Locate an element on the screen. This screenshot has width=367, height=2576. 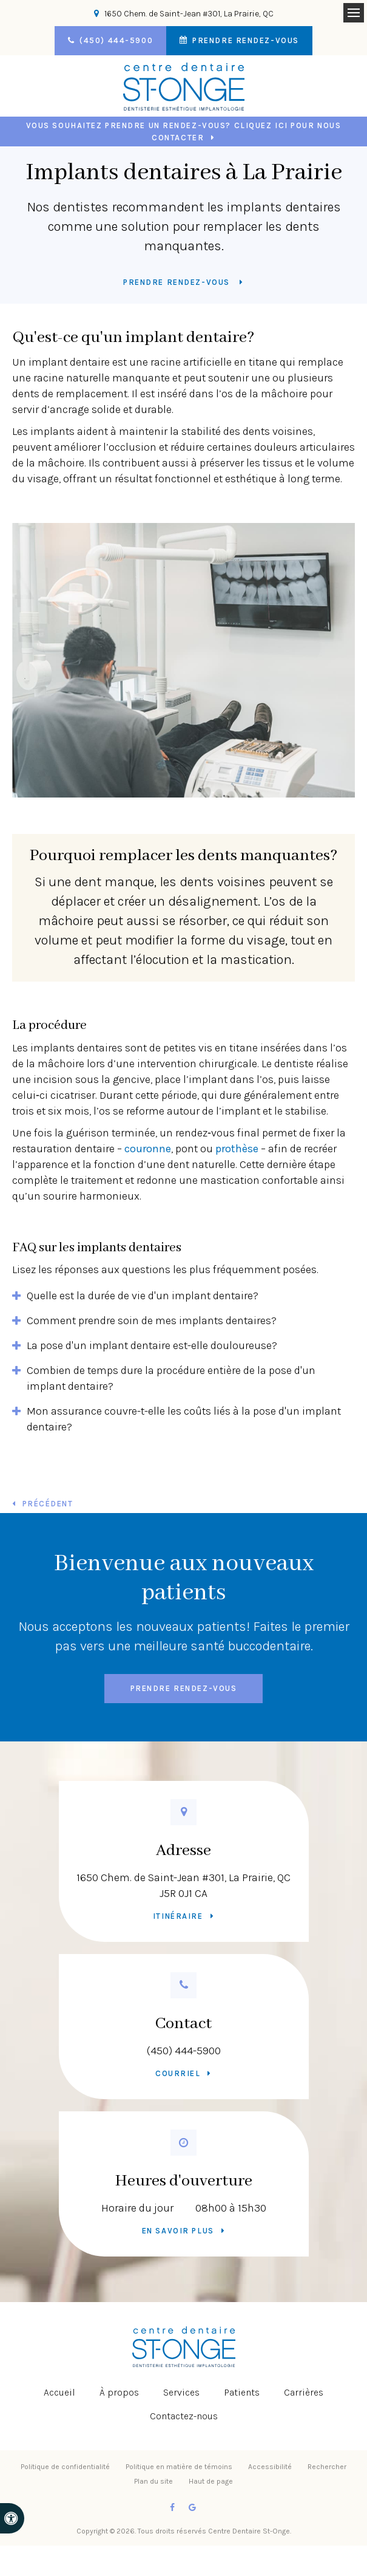
Quelle est la durée de vie d'un implant dentaire? [tab] is located at coordinates (142, 1295).